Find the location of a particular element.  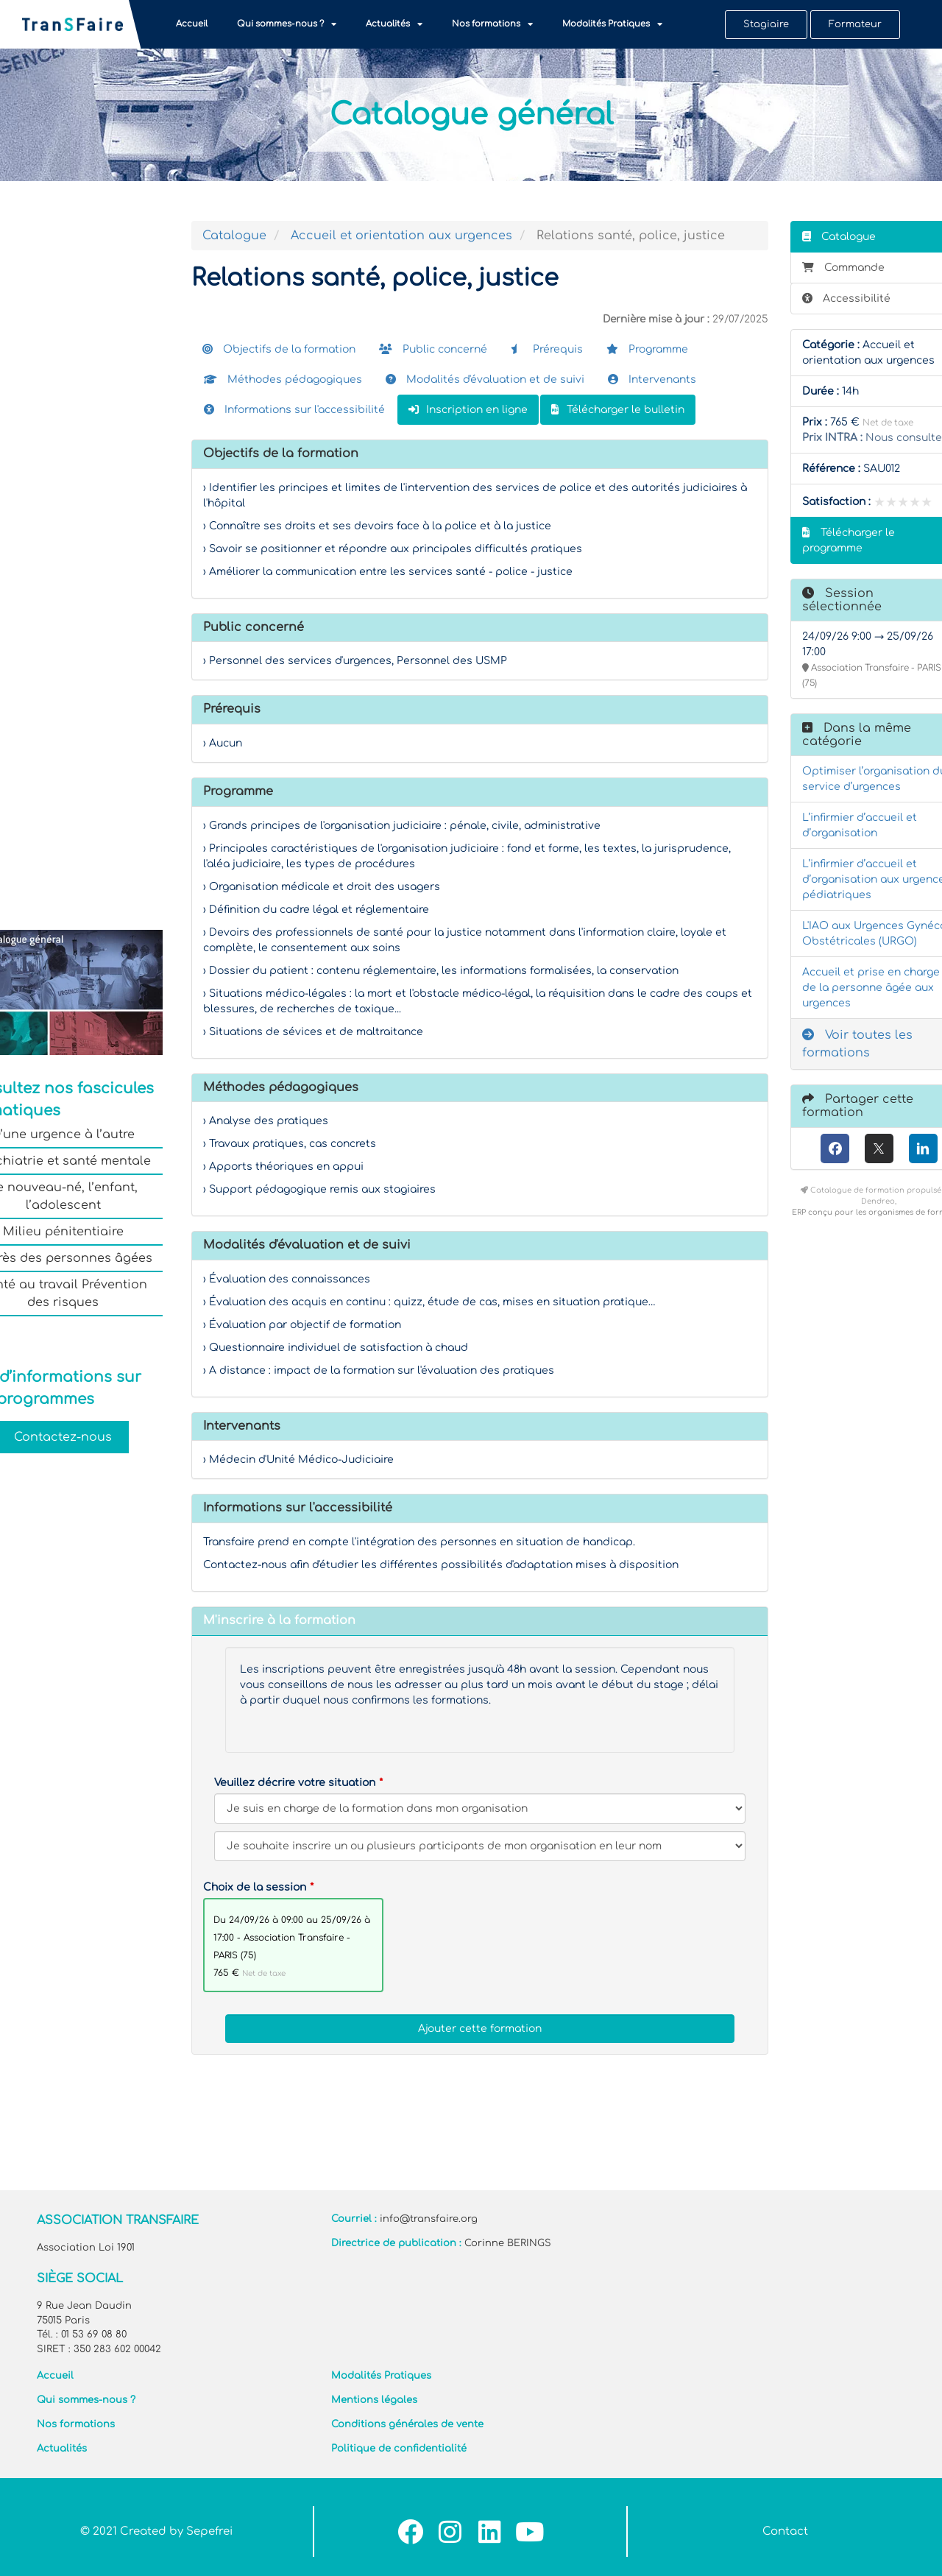

[Veuillez décrire votre situation] is located at coordinates (480, 1846).